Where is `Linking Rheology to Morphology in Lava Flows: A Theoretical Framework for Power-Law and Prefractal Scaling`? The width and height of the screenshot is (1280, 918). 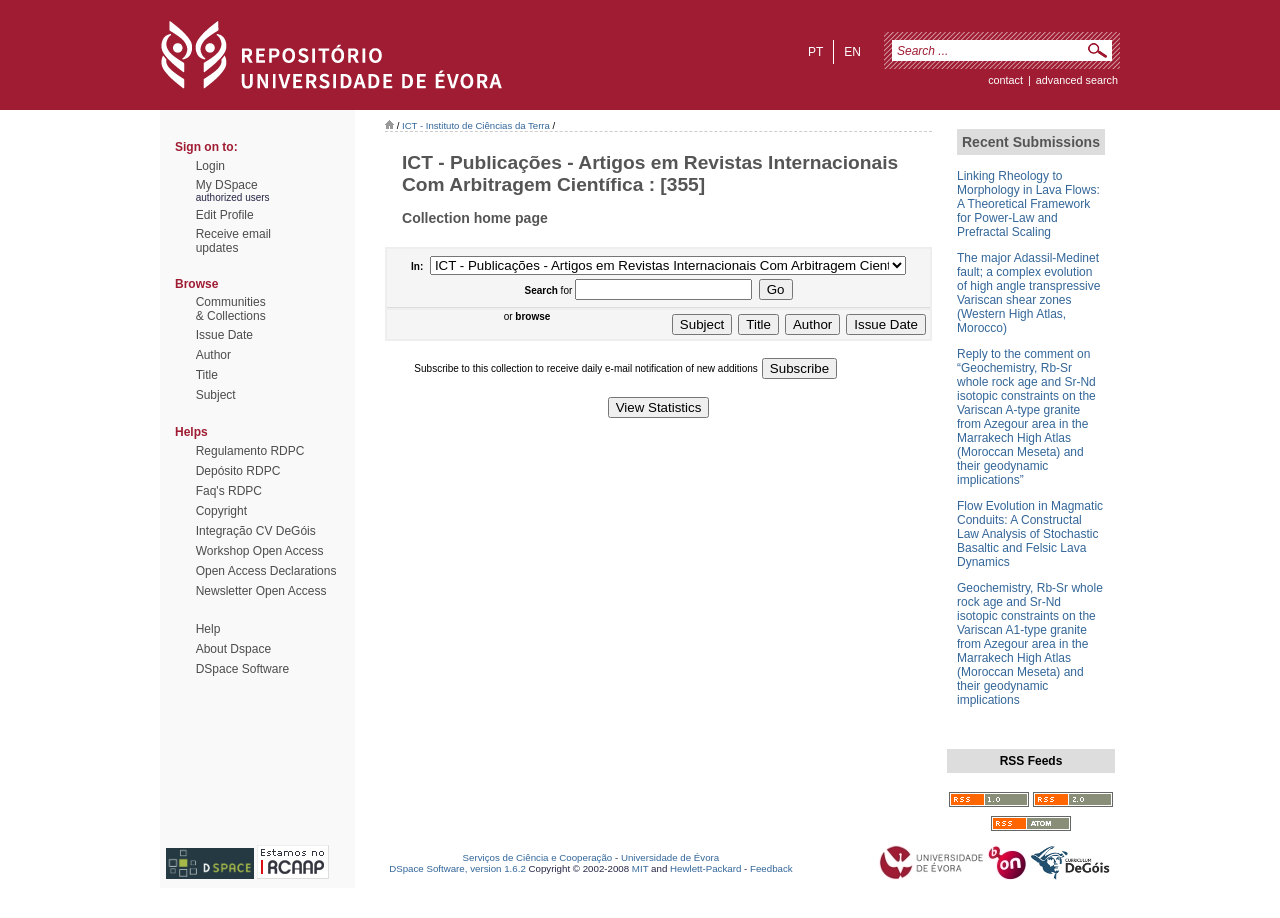 Linking Rheology to Morphology in Lava Flows: A Theoretical Framework for Power-Law and Prefractal Scaling is located at coordinates (1028, 204).